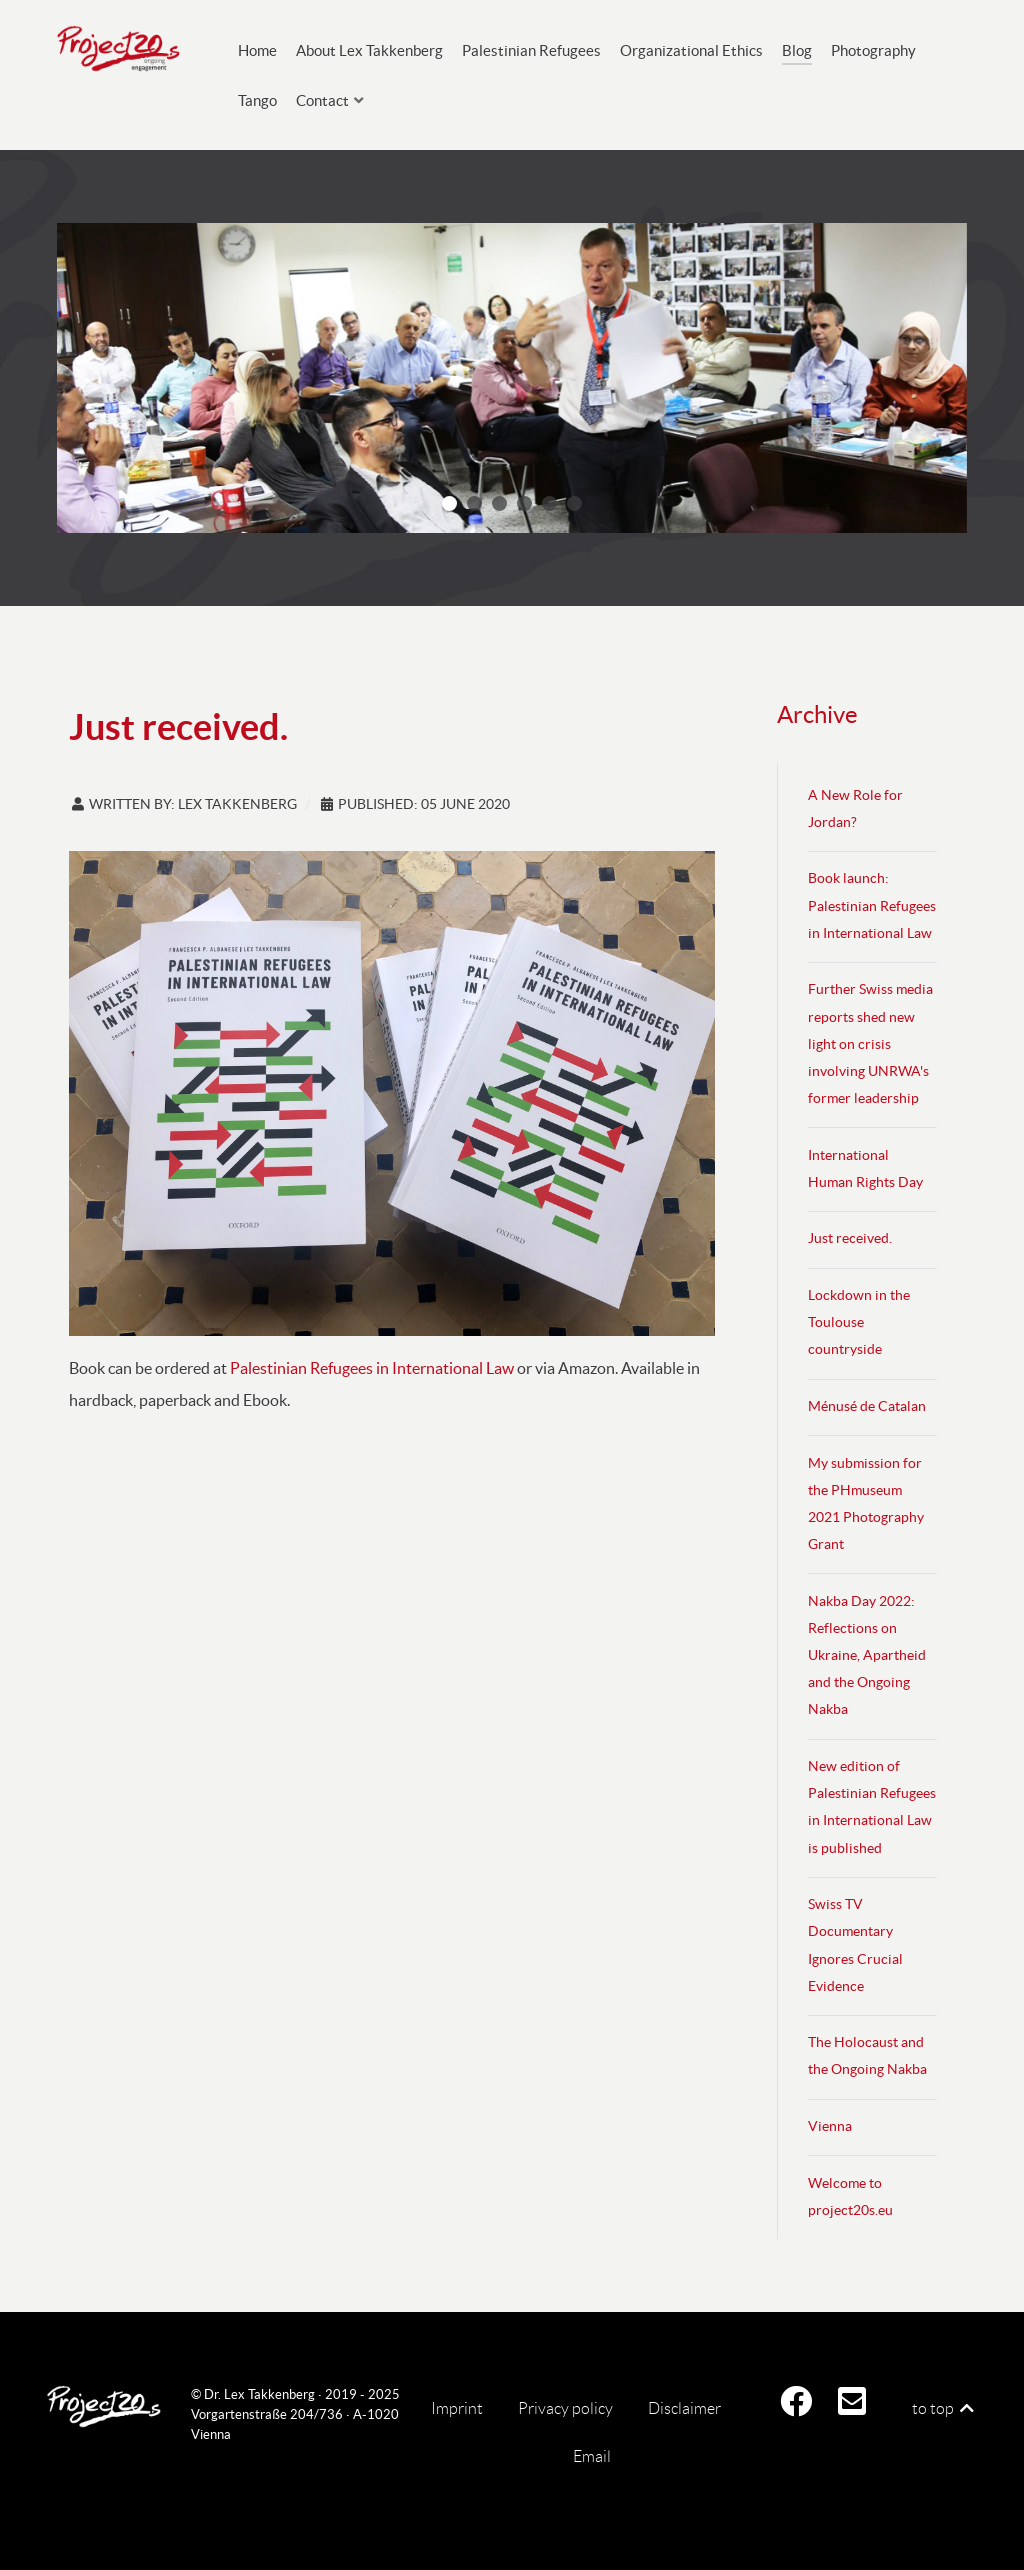 Image resolution: width=1024 pixels, height=2570 pixels. I want to click on Just received., so click(850, 1238).